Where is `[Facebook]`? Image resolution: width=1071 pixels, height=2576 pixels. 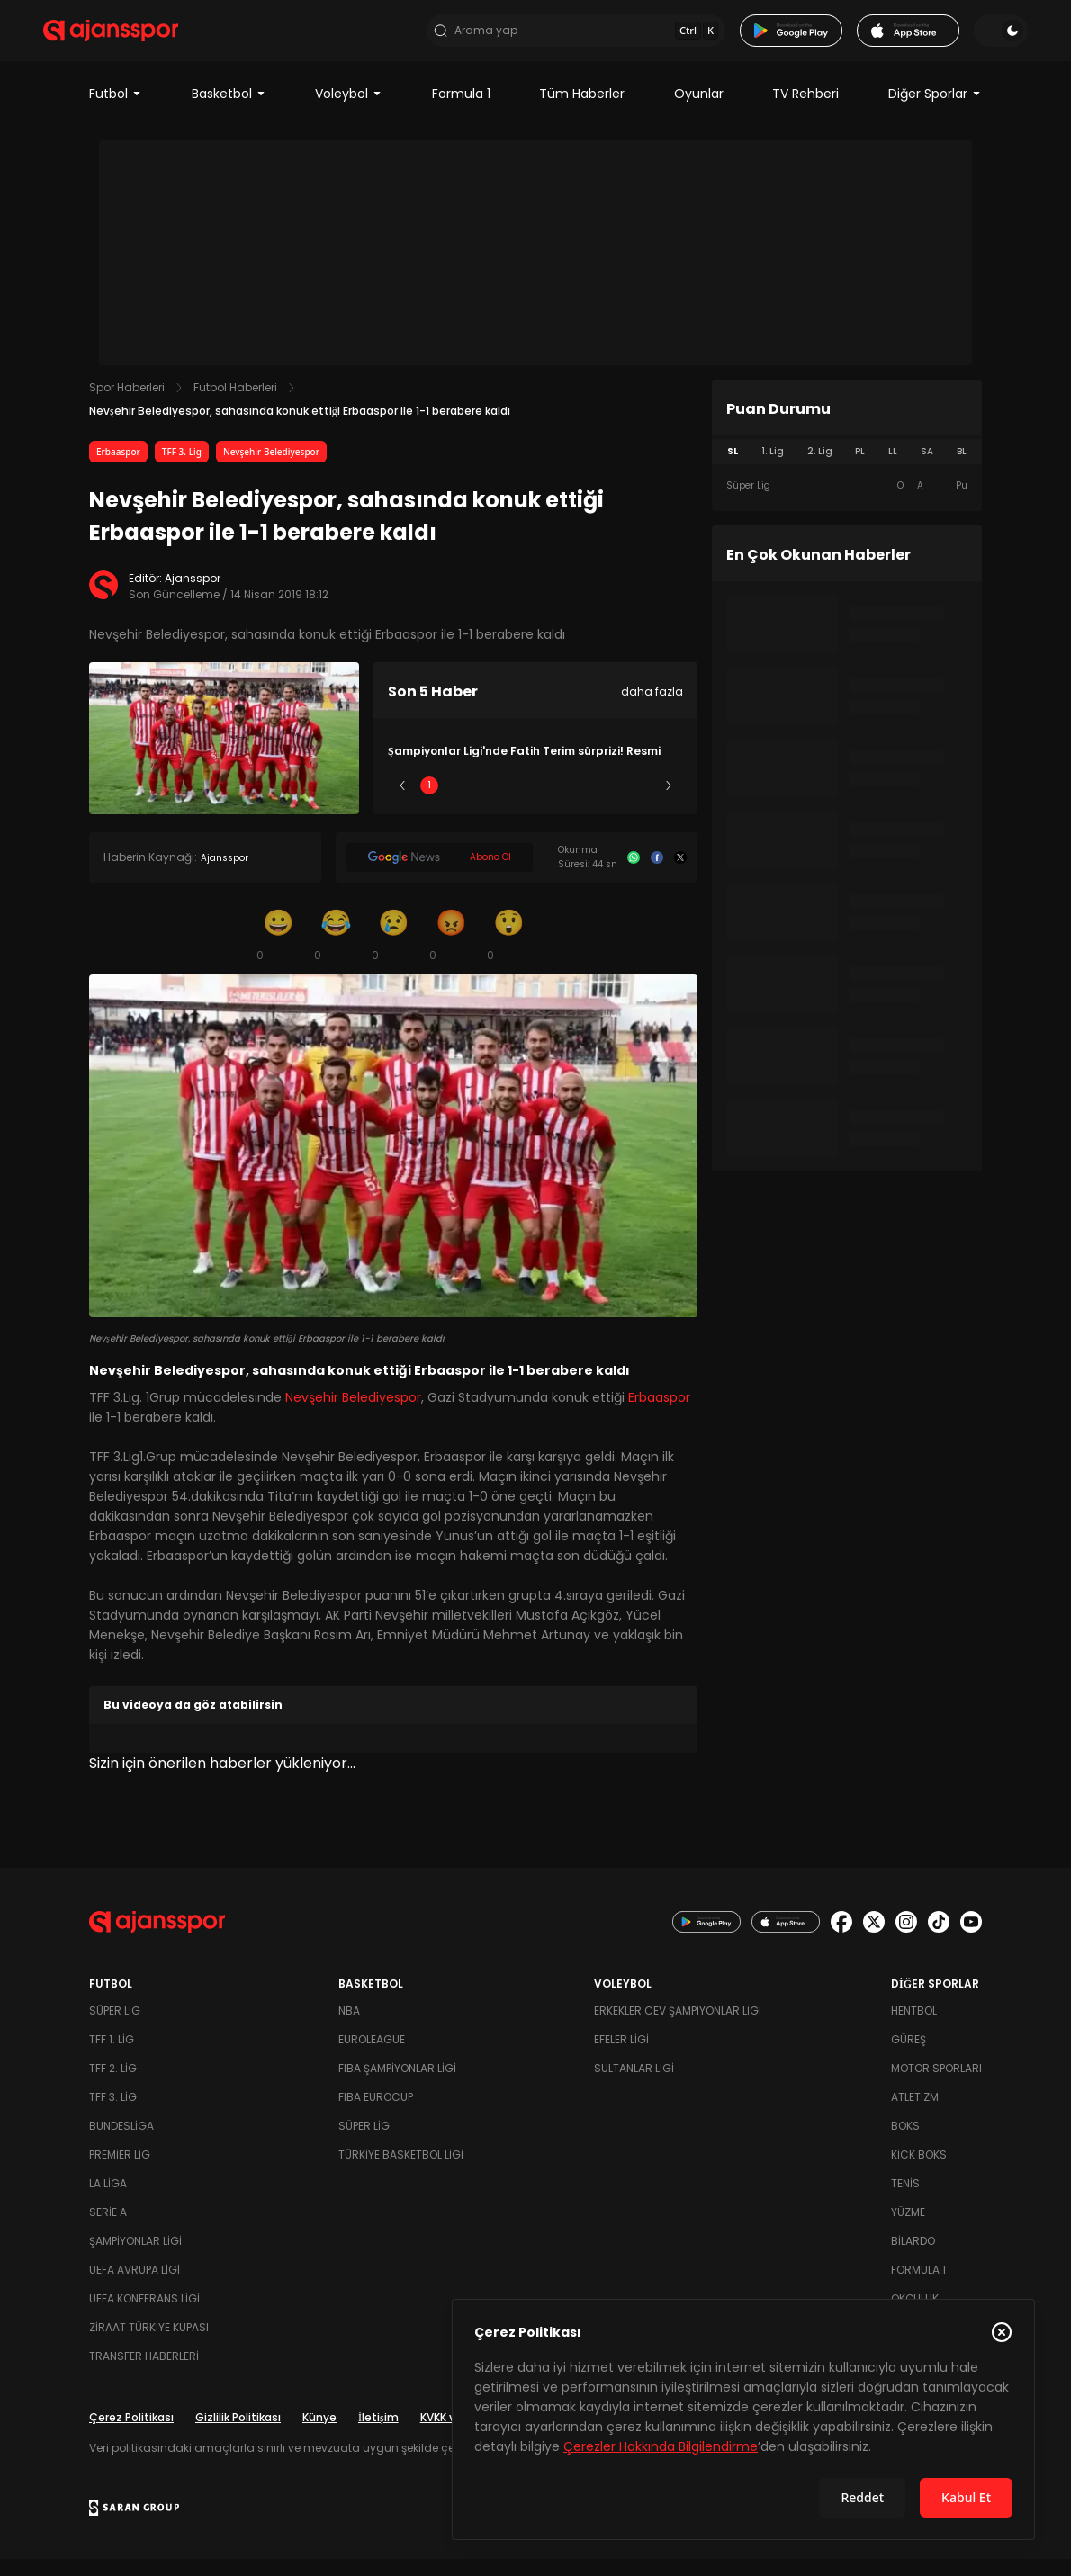 [Facebook] is located at coordinates (657, 875).